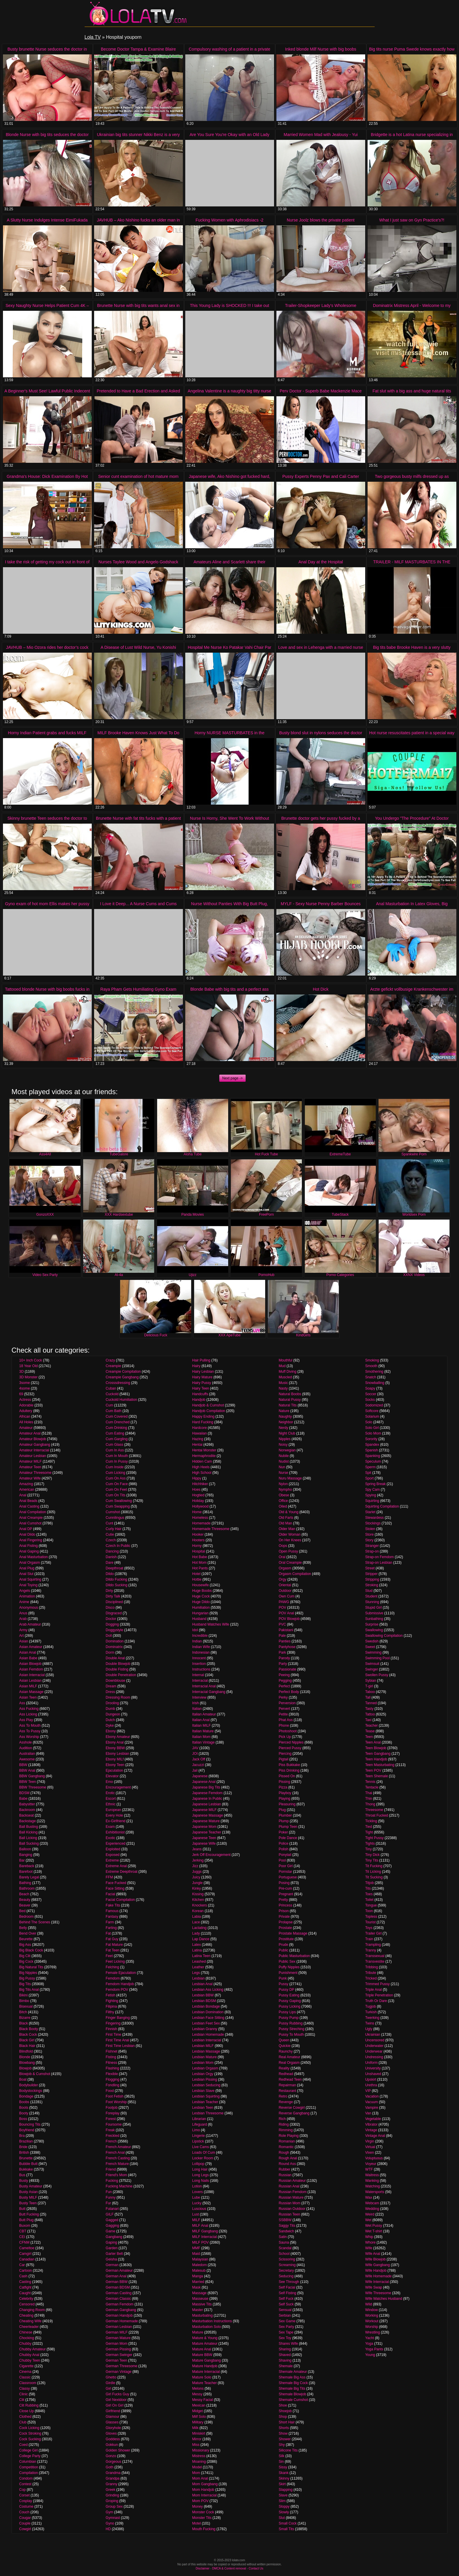  What do you see at coordinates (369, 1540) in the screenshot?
I see `Story` at bounding box center [369, 1540].